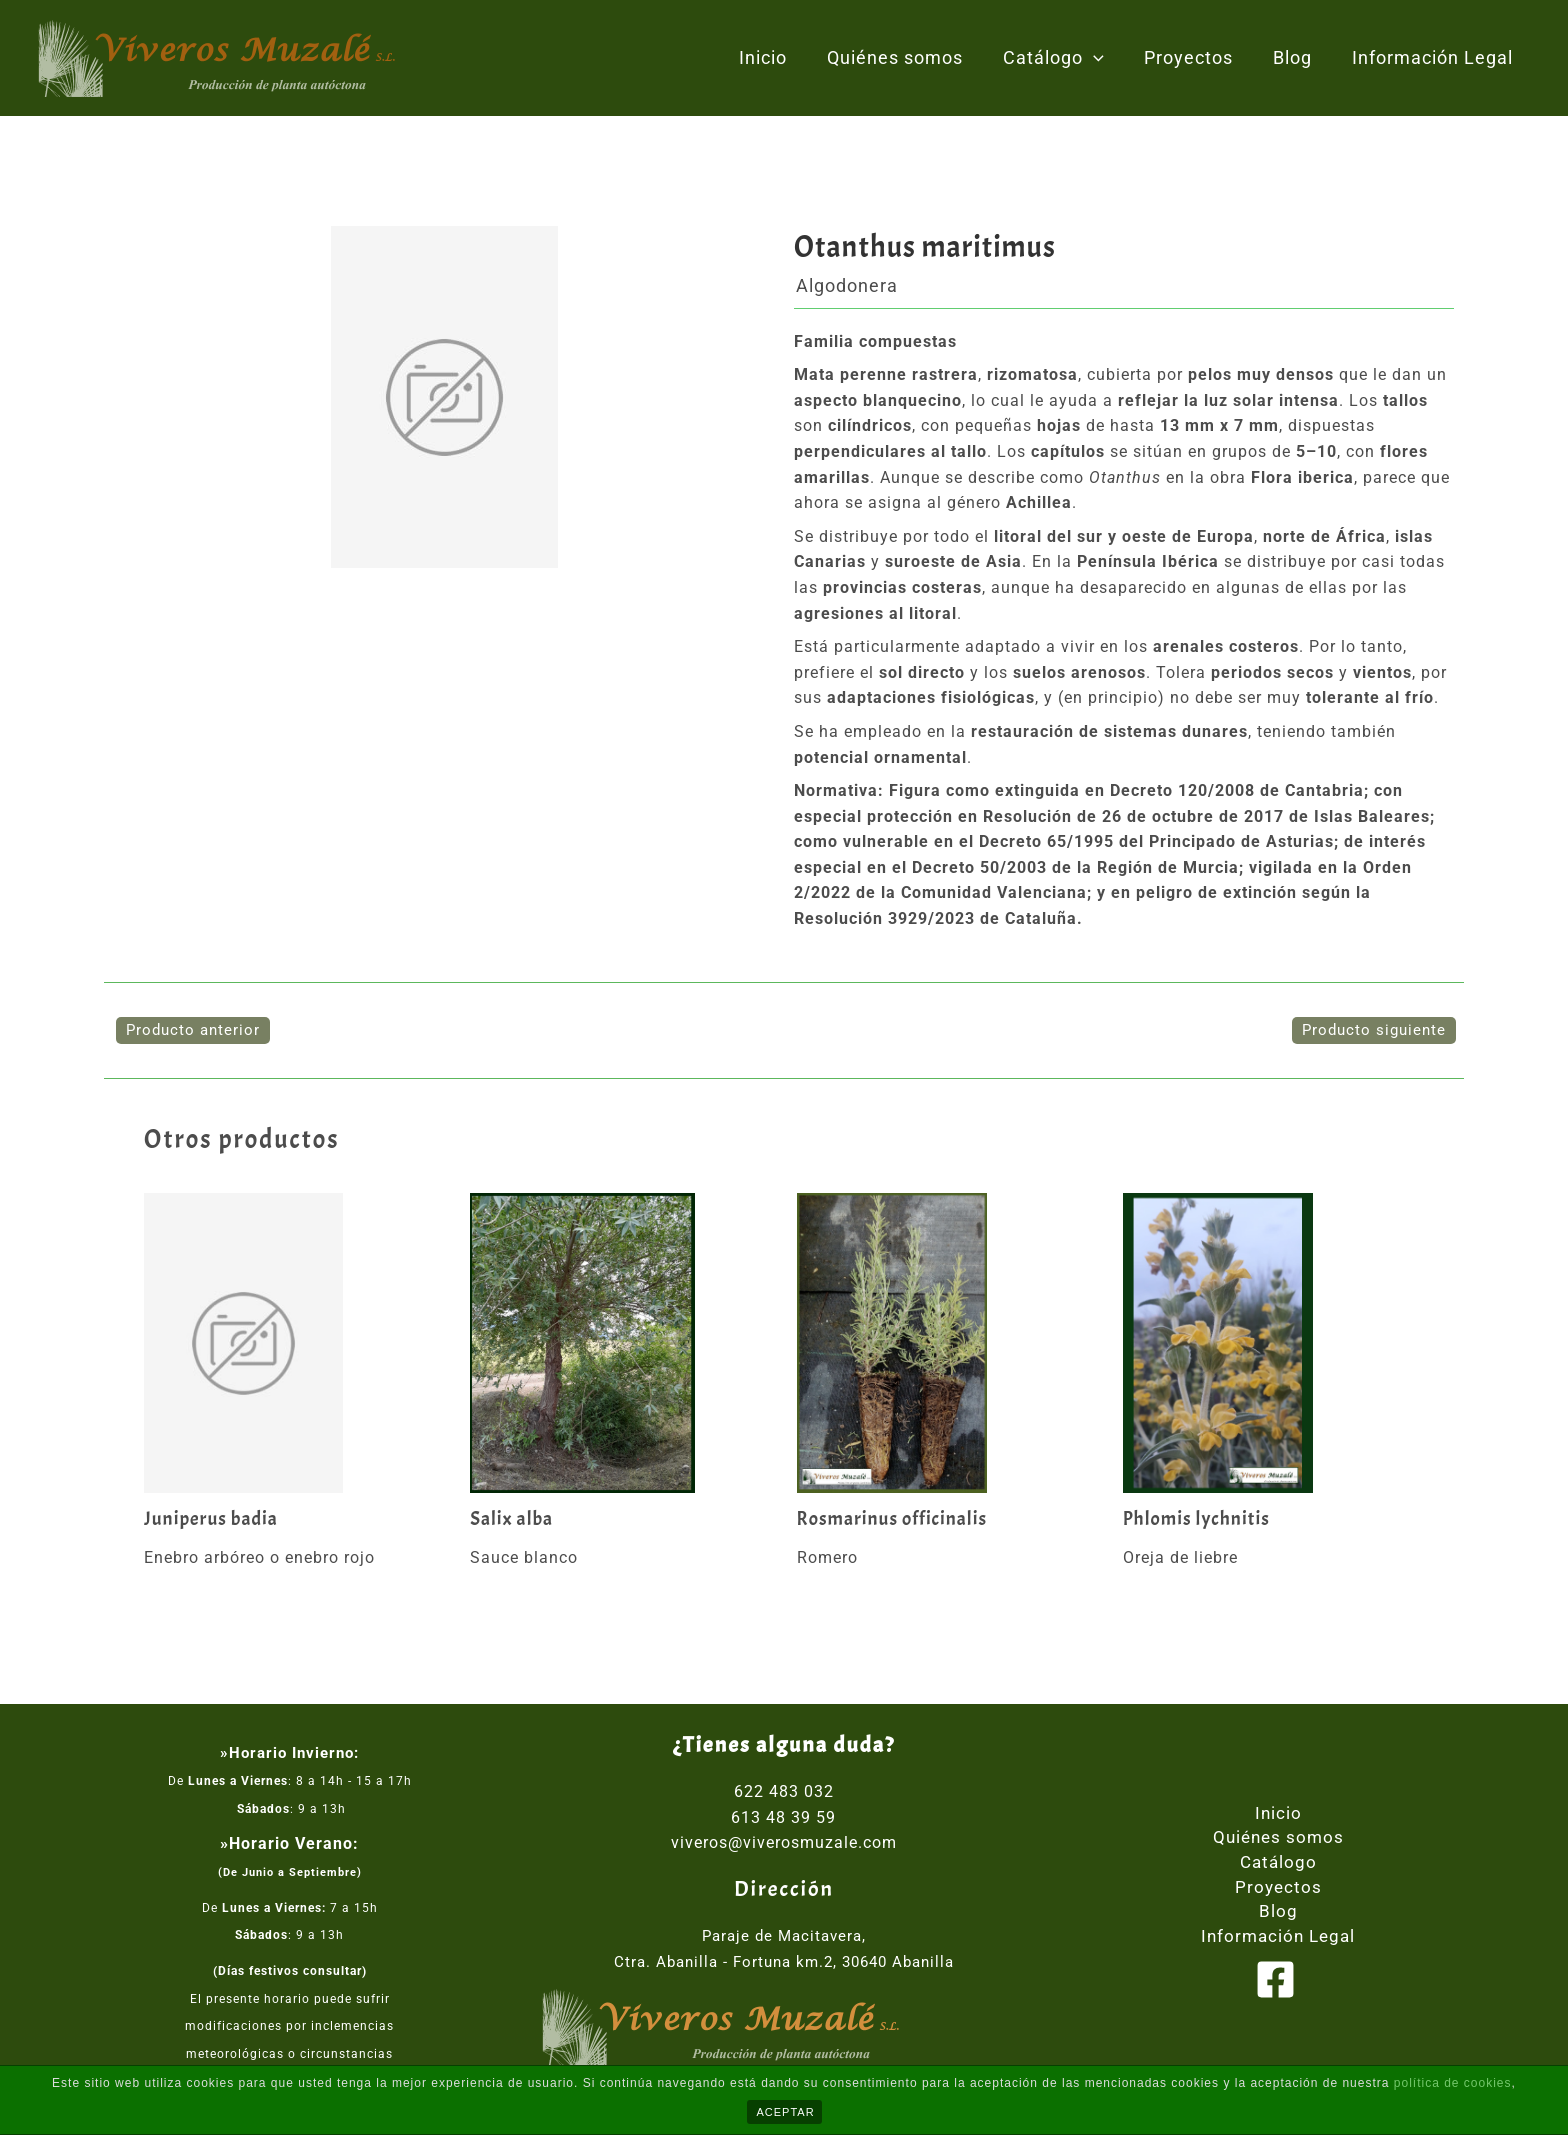 The width and height of the screenshot is (1568, 2135). What do you see at coordinates (1198, 57) in the screenshot?
I see `Proyectos` at bounding box center [1198, 57].